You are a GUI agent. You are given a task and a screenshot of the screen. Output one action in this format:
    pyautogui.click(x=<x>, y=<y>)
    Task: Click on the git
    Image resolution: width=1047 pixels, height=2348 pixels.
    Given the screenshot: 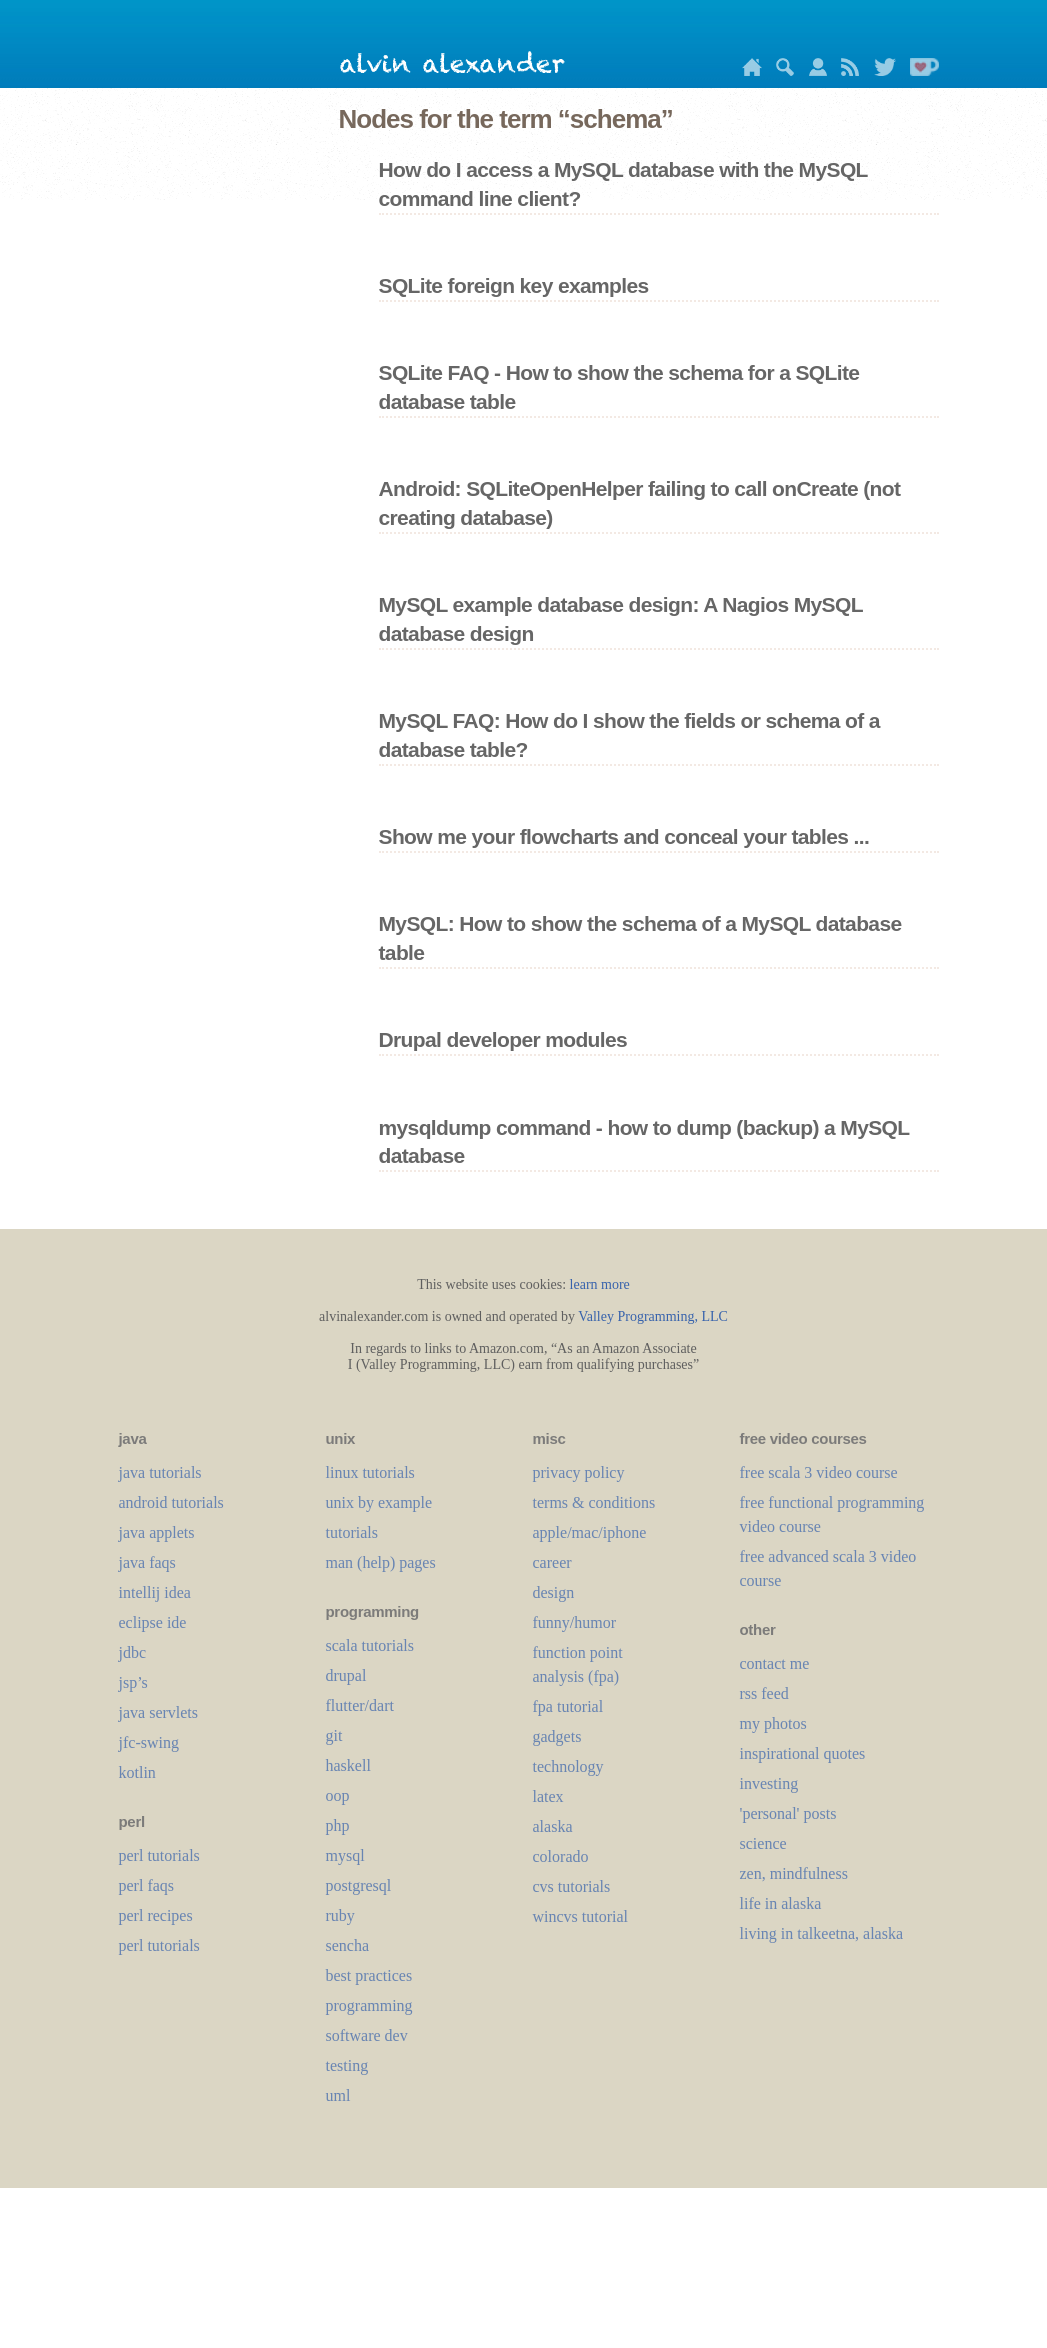 What is the action you would take?
    pyautogui.click(x=334, y=1735)
    